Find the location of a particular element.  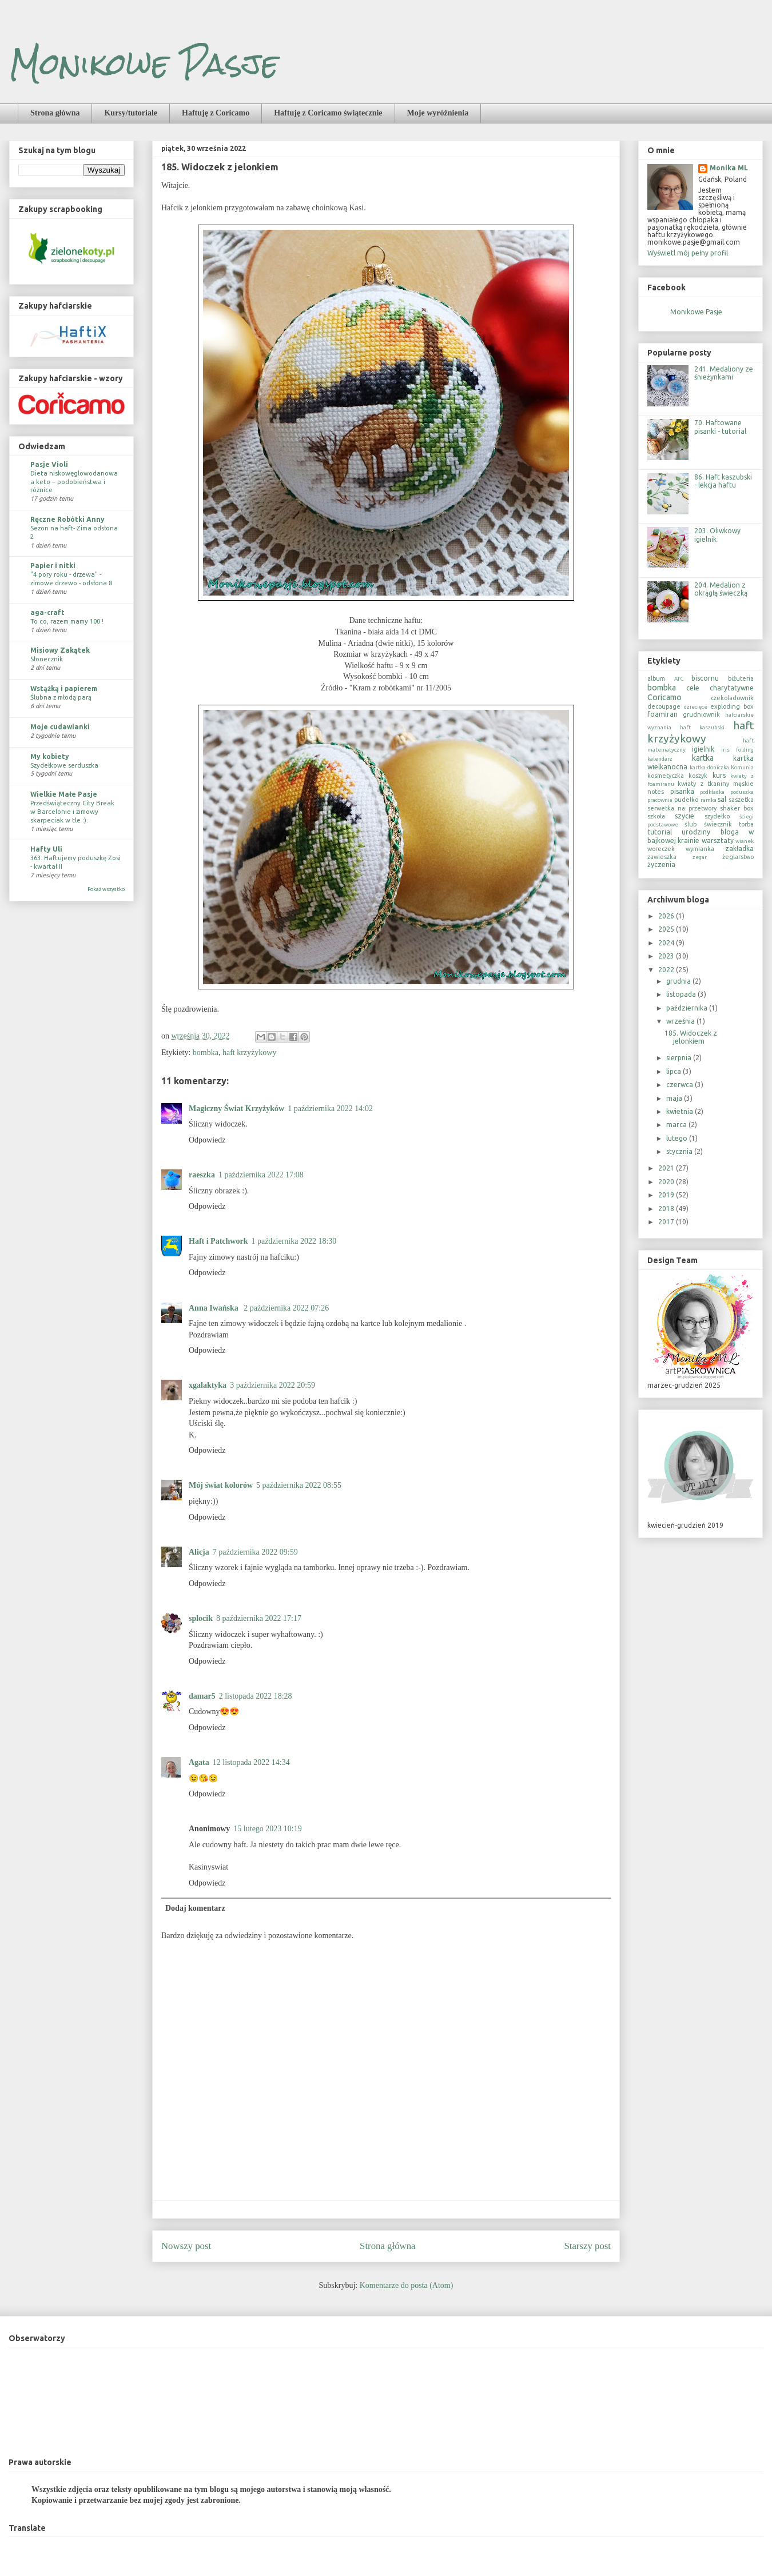

Monika ML is located at coordinates (729, 167).